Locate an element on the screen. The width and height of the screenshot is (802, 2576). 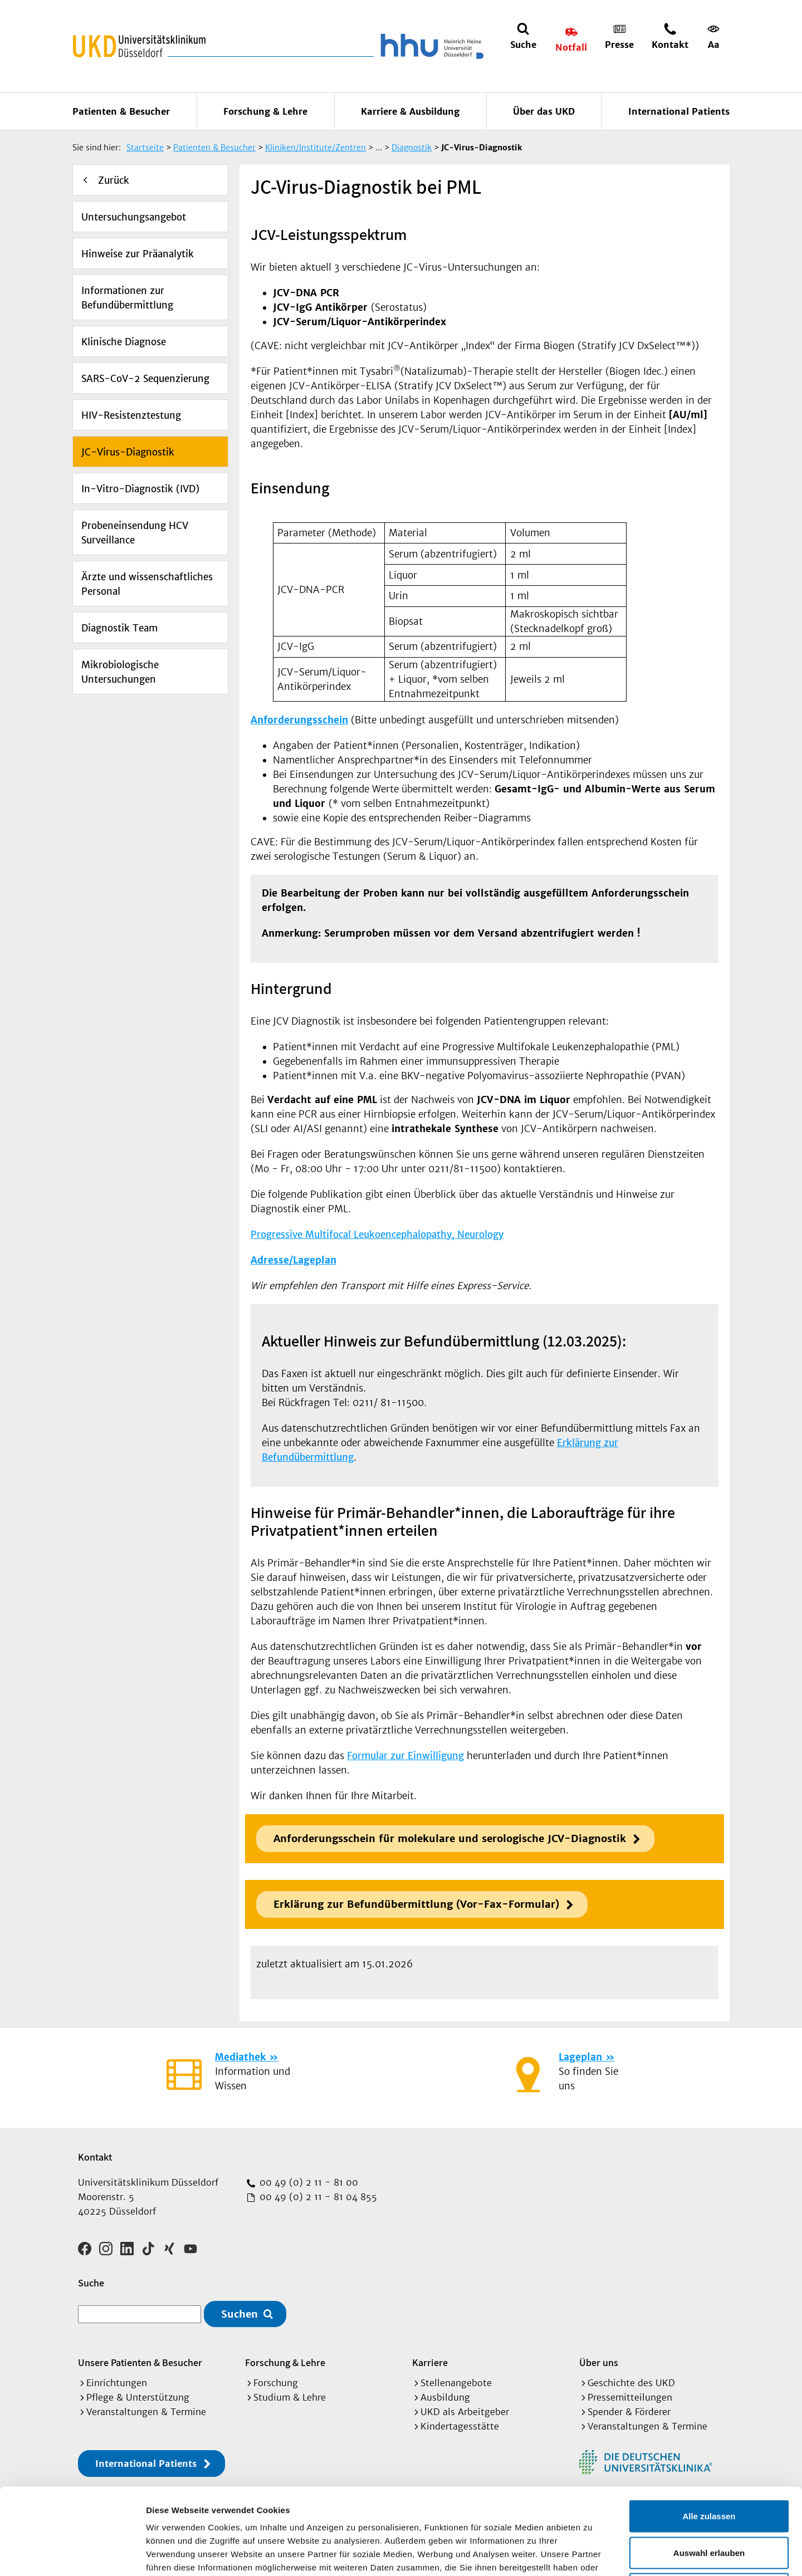
Probeneinsendung HCV Surveillance is located at coordinates (134, 533).